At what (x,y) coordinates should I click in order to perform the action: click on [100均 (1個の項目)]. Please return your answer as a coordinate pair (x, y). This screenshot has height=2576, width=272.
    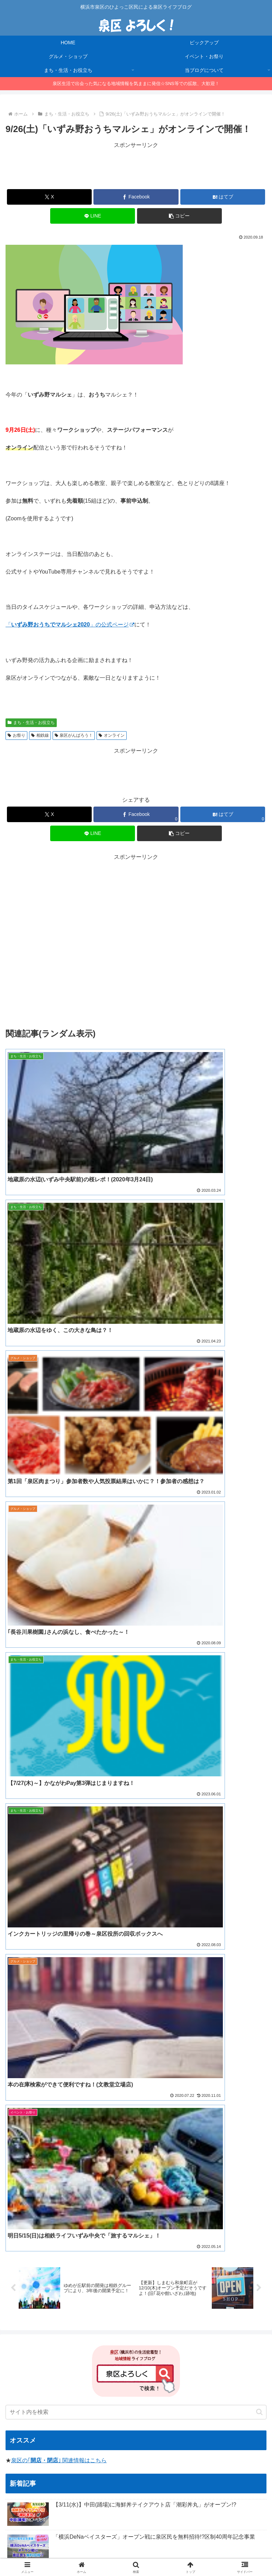
    Looking at the image, I should click on (173, 2312).